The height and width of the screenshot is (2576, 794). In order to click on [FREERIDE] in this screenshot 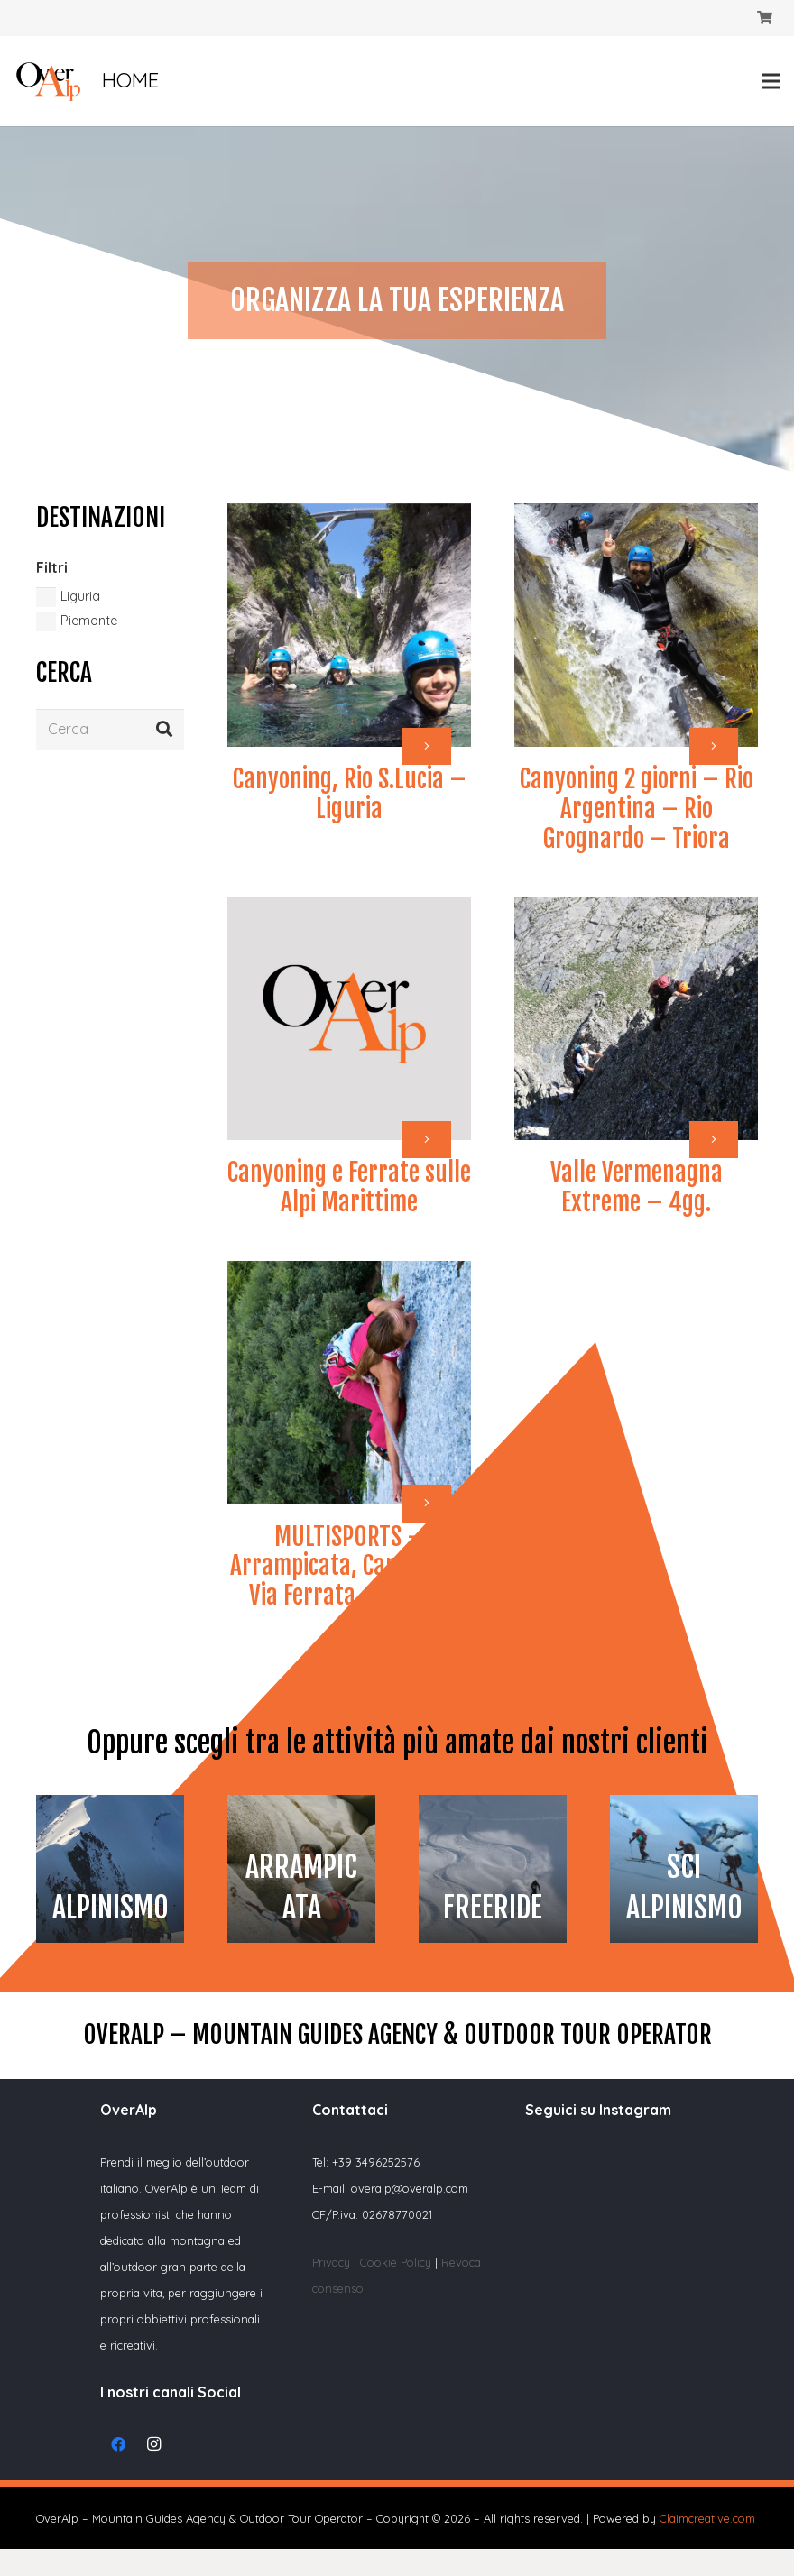, I will do `click(493, 1869)`.